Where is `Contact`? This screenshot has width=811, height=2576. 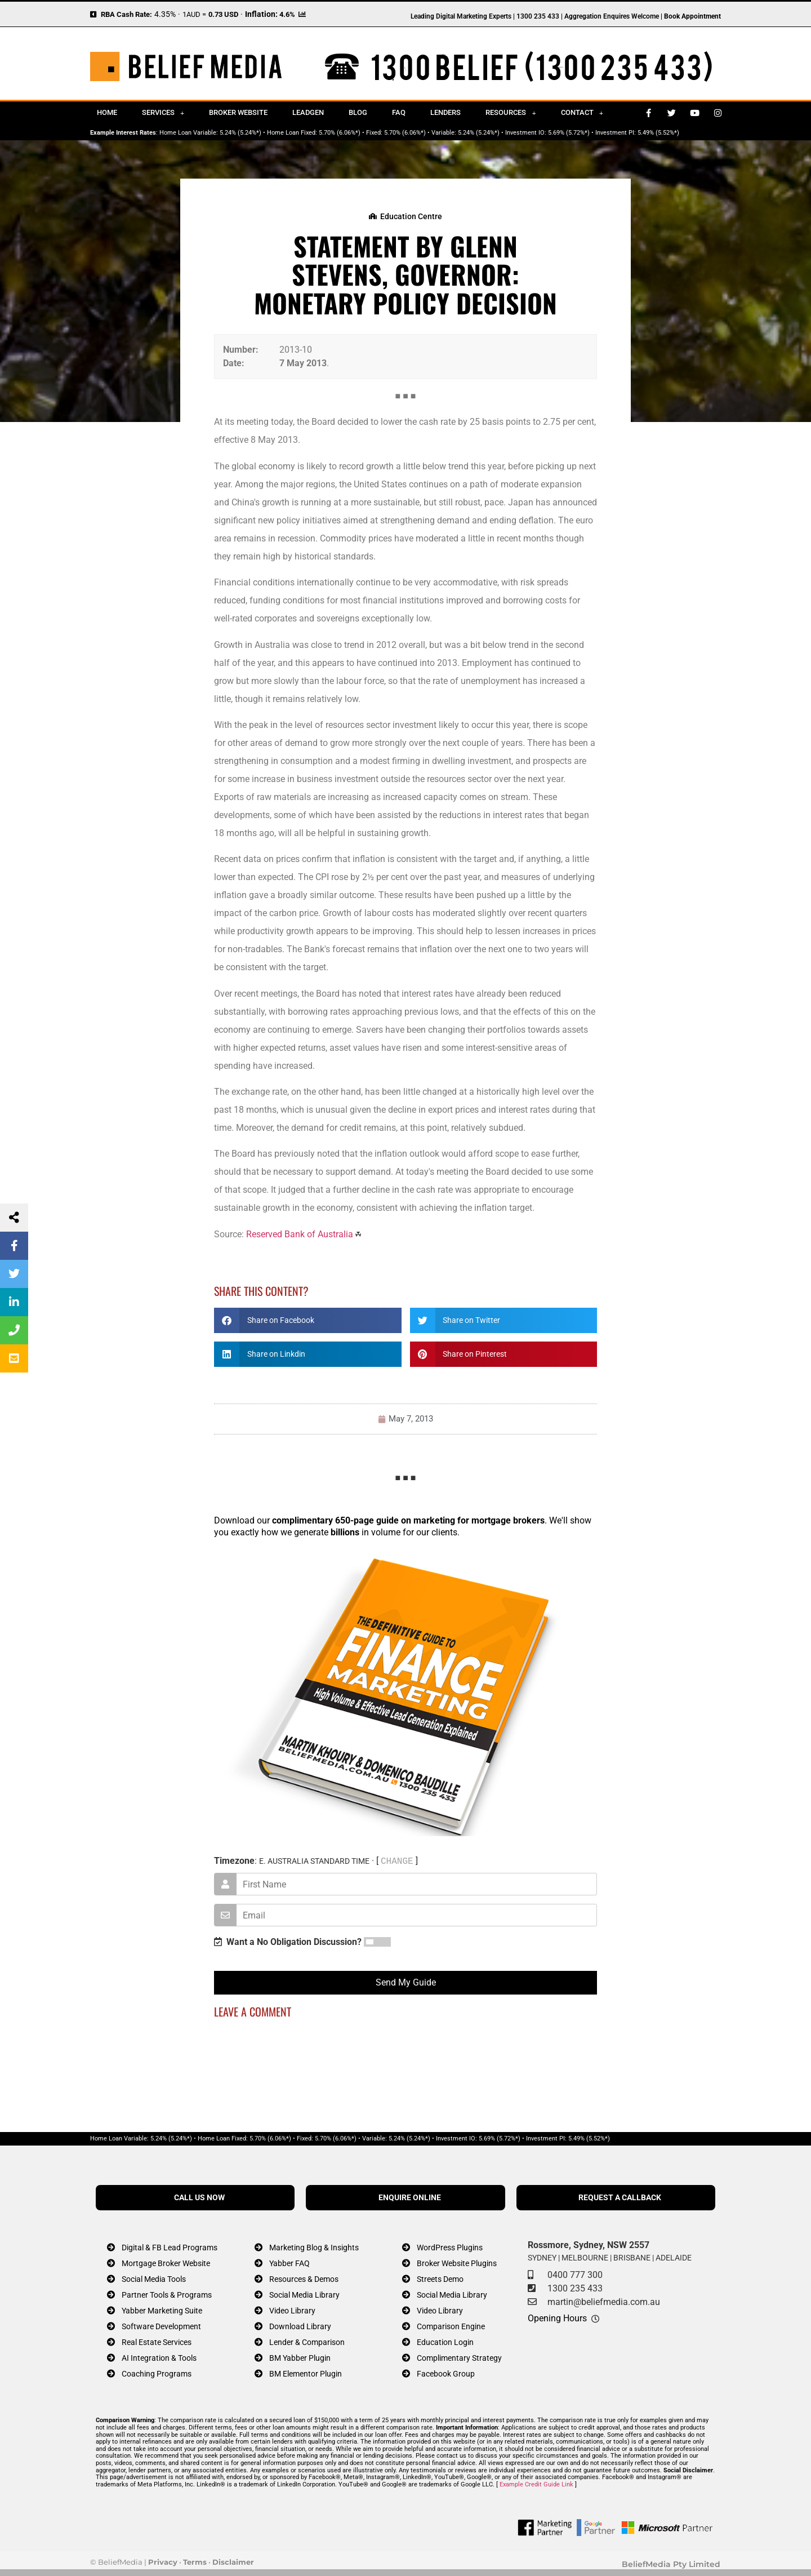
Contact is located at coordinates (582, 113).